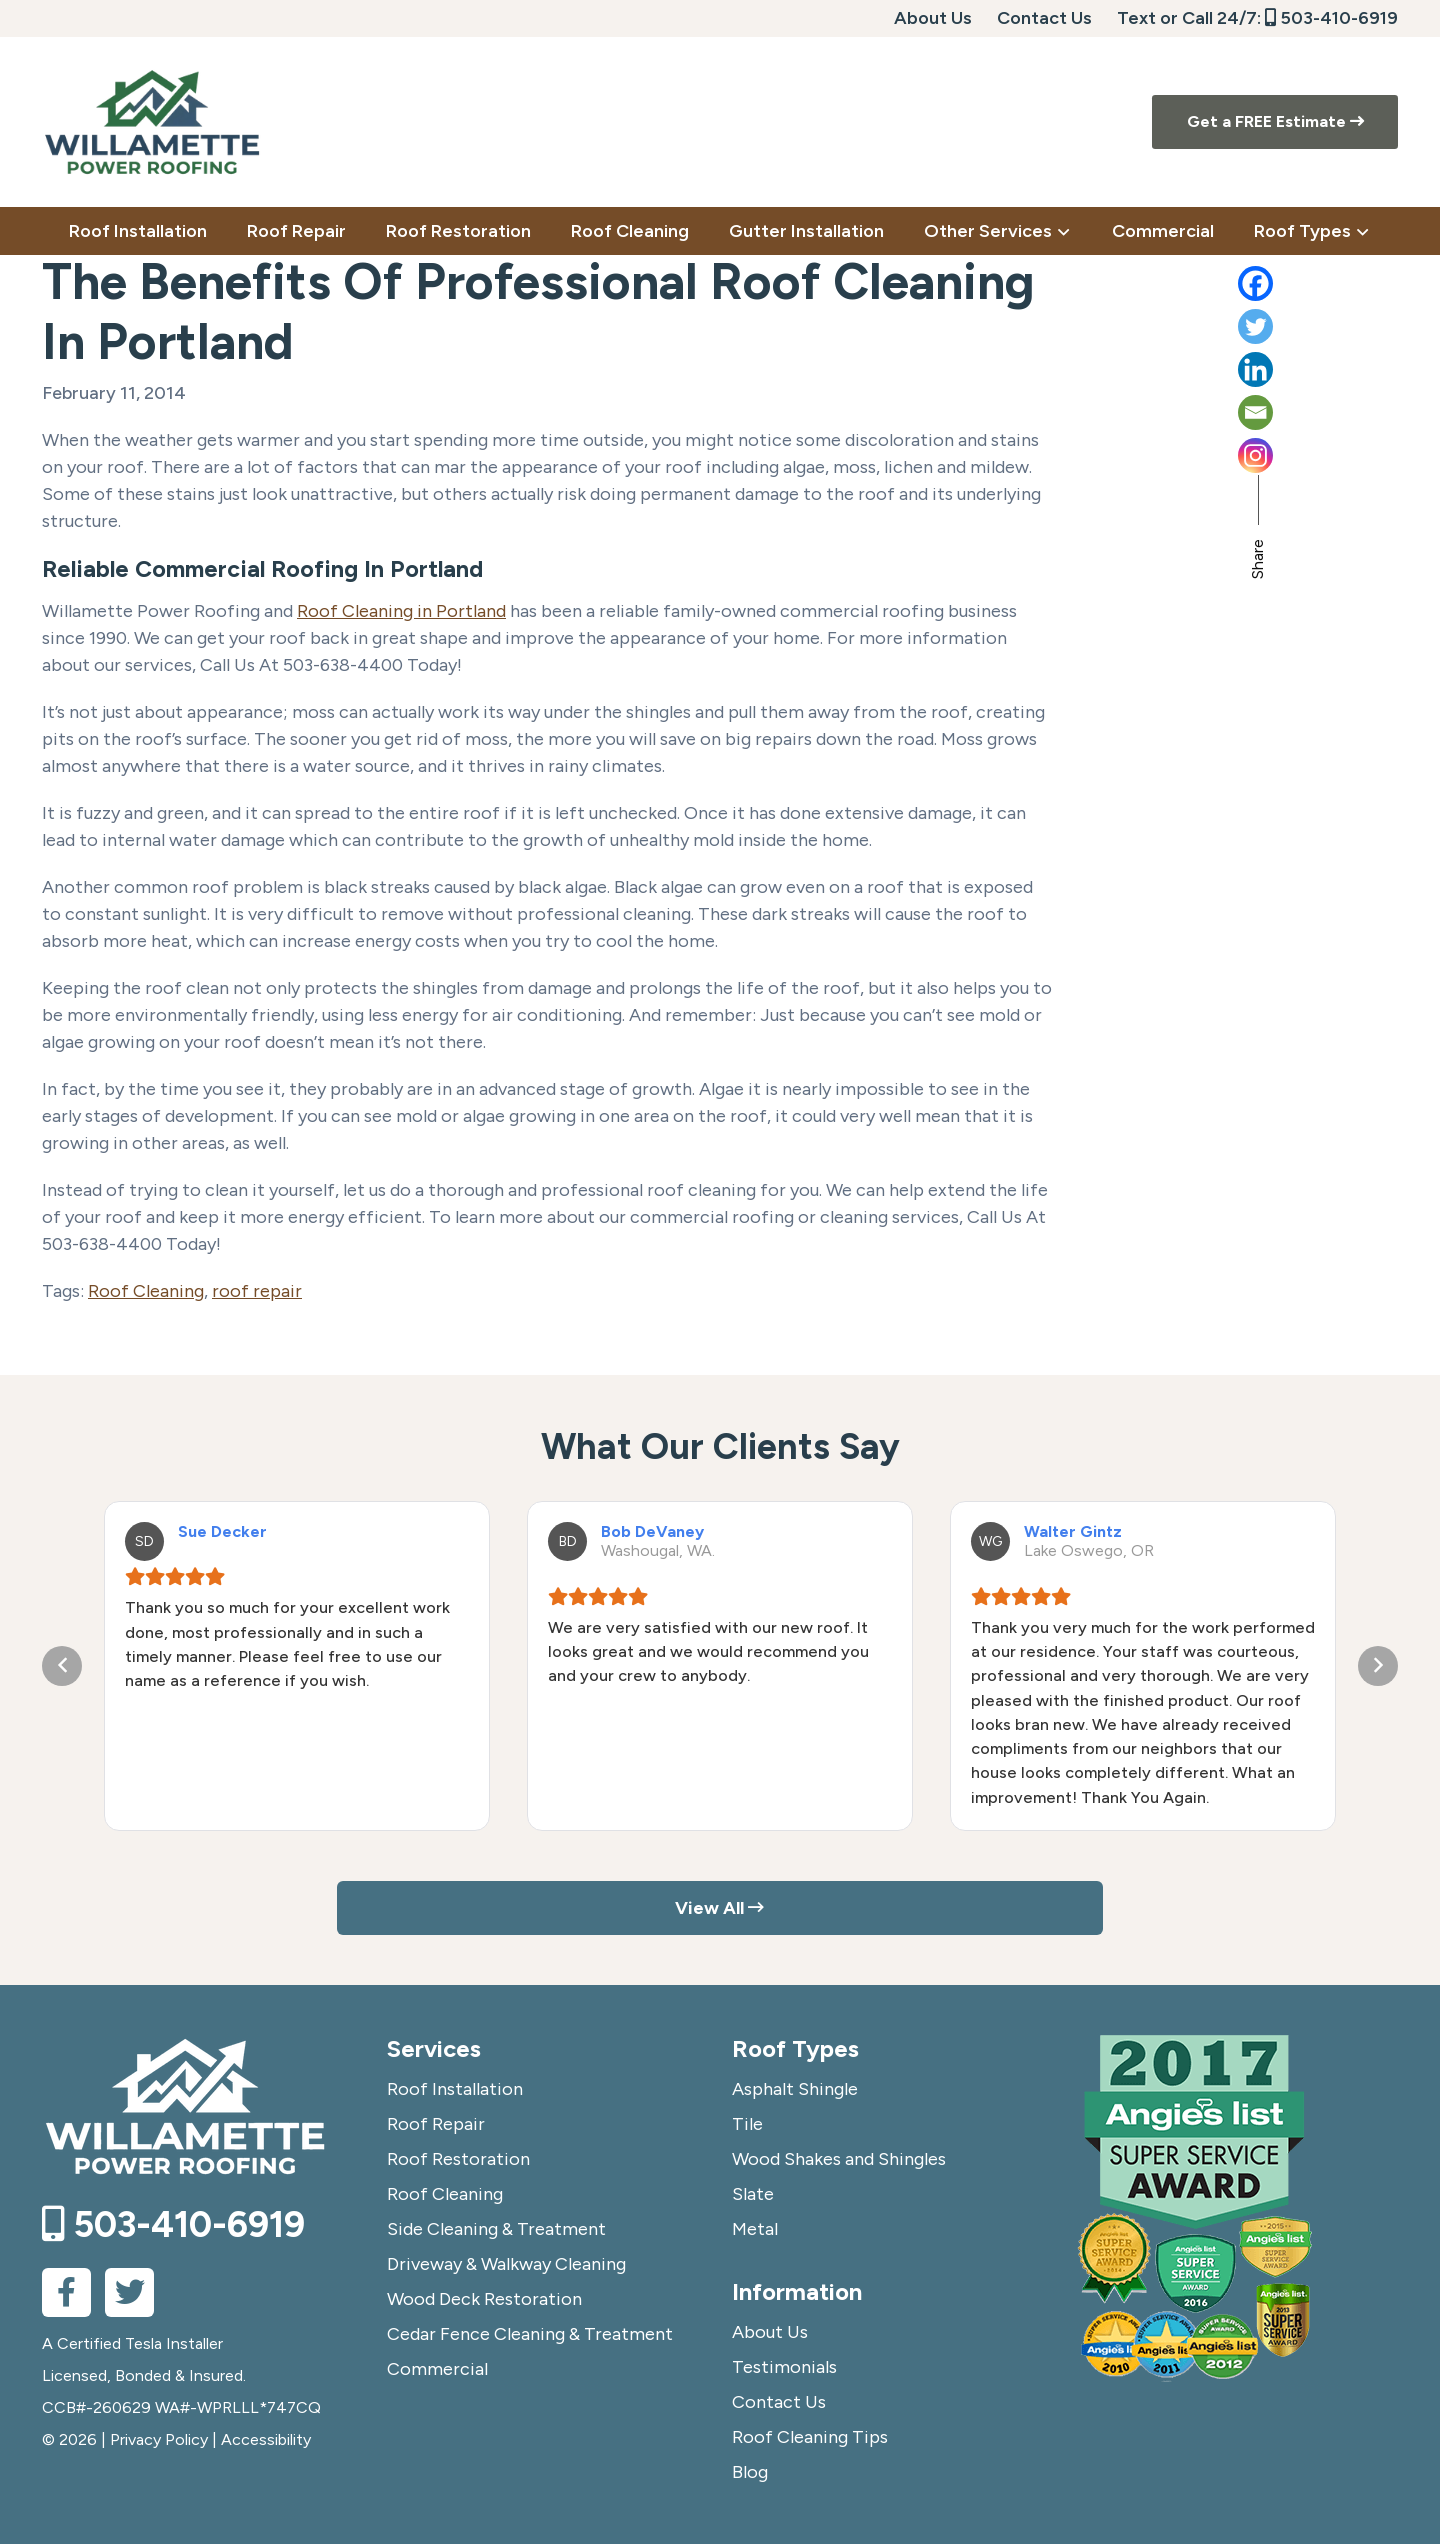  Describe the element at coordinates (720, 1909) in the screenshot. I see `View All` at that location.